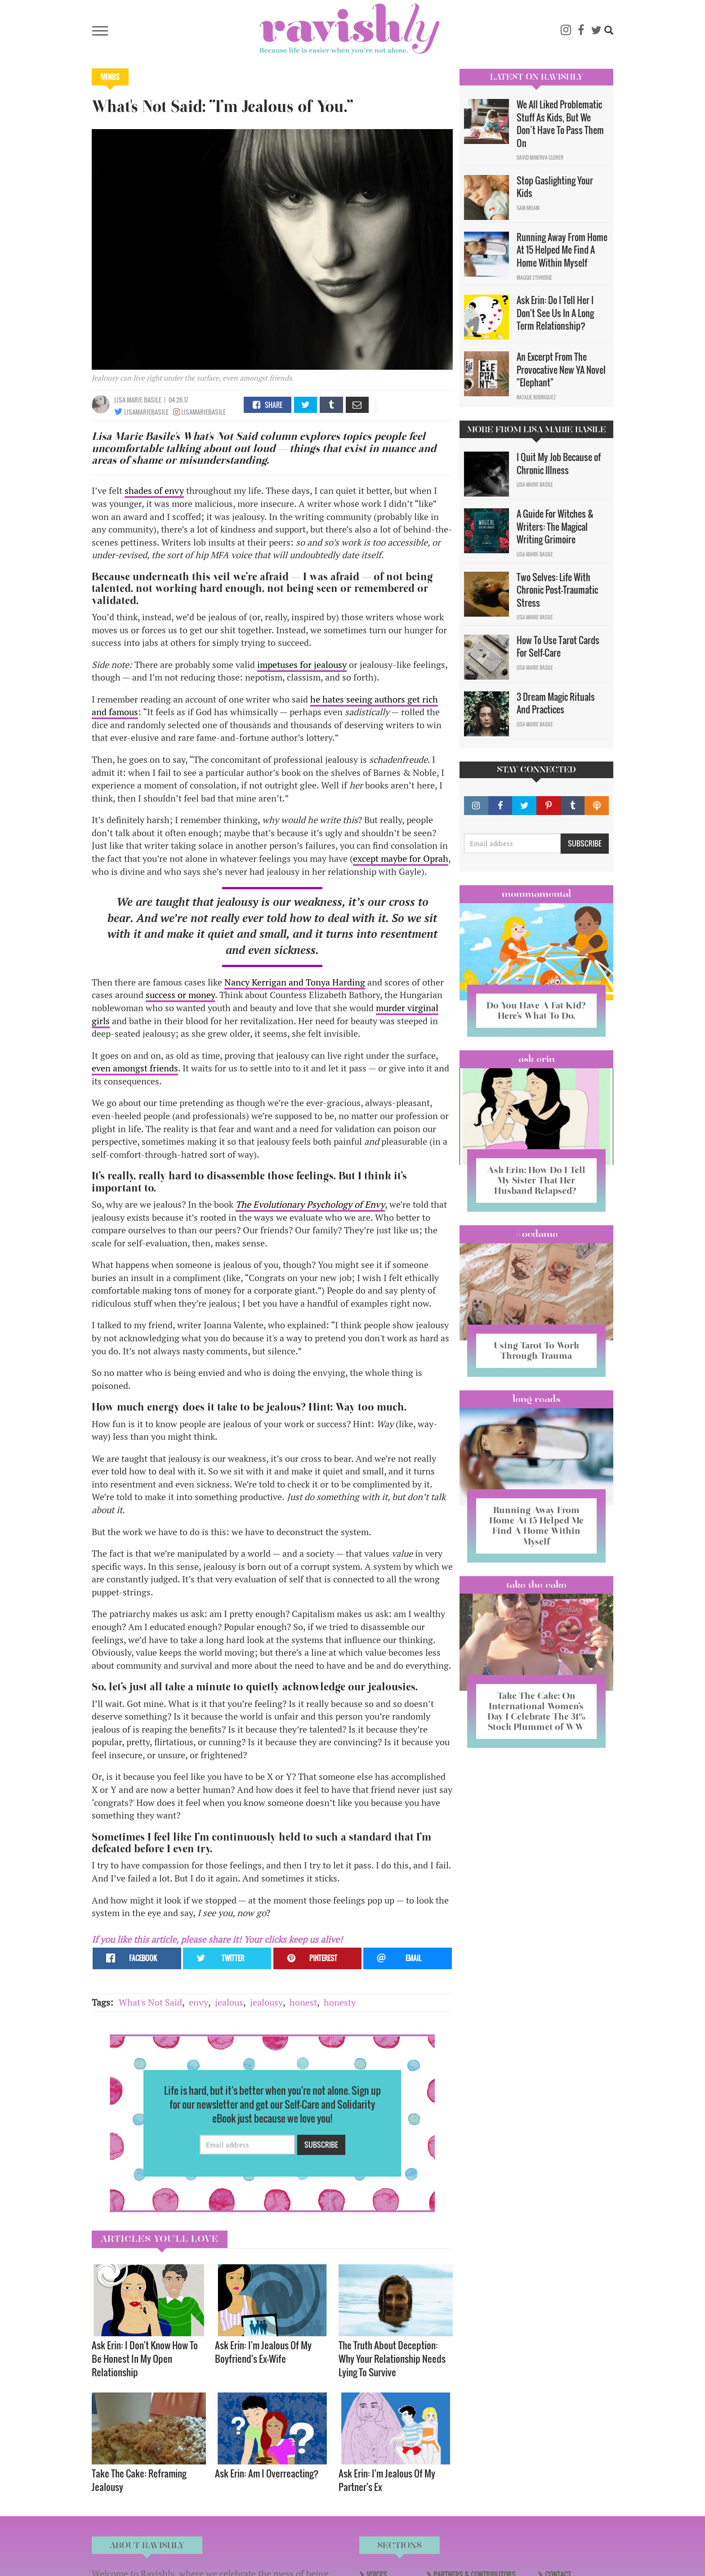 Image resolution: width=705 pixels, height=2576 pixels. Describe the element at coordinates (534, 277) in the screenshot. I see `Maggie Ethridge` at that location.